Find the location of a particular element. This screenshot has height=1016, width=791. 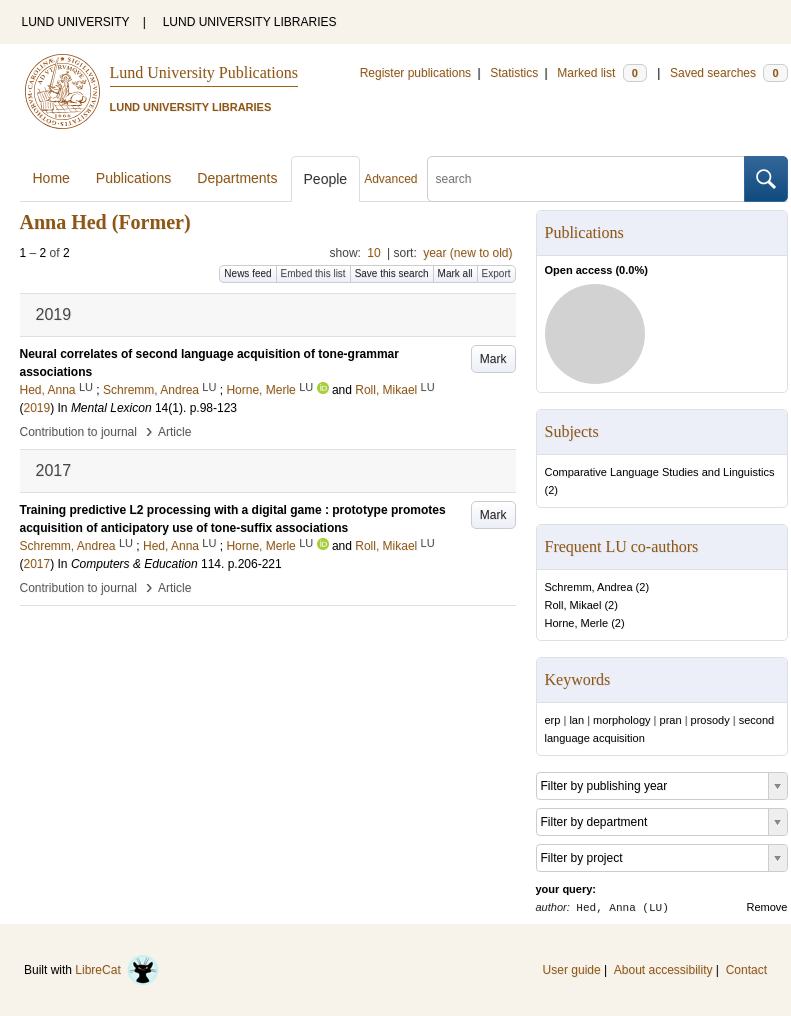

Save this search [button] is located at coordinates (392, 273).